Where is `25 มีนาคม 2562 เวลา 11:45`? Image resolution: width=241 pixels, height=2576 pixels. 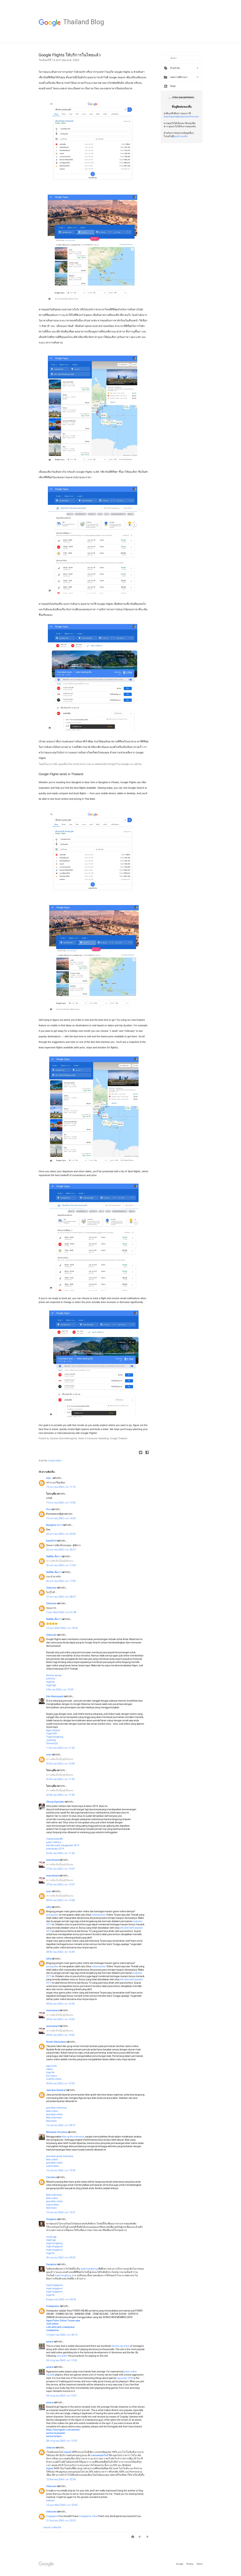
25 มีนาคม 2562 เวลา 11:45 is located at coordinates (60, 1853).